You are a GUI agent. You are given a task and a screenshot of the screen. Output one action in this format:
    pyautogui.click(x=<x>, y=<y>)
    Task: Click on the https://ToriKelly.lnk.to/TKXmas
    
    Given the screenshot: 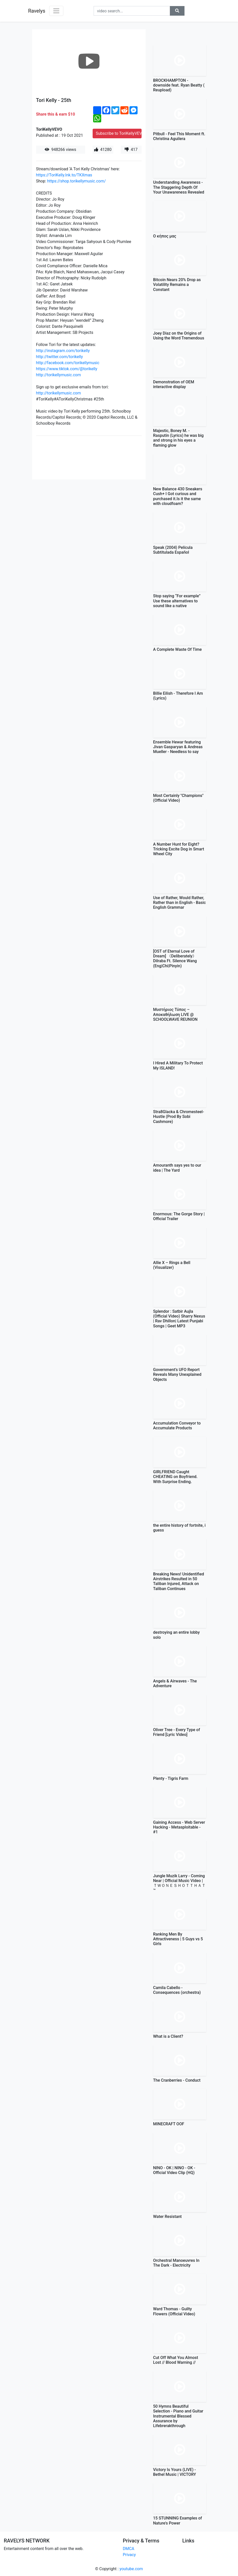 What is the action you would take?
    pyautogui.click(x=64, y=175)
    